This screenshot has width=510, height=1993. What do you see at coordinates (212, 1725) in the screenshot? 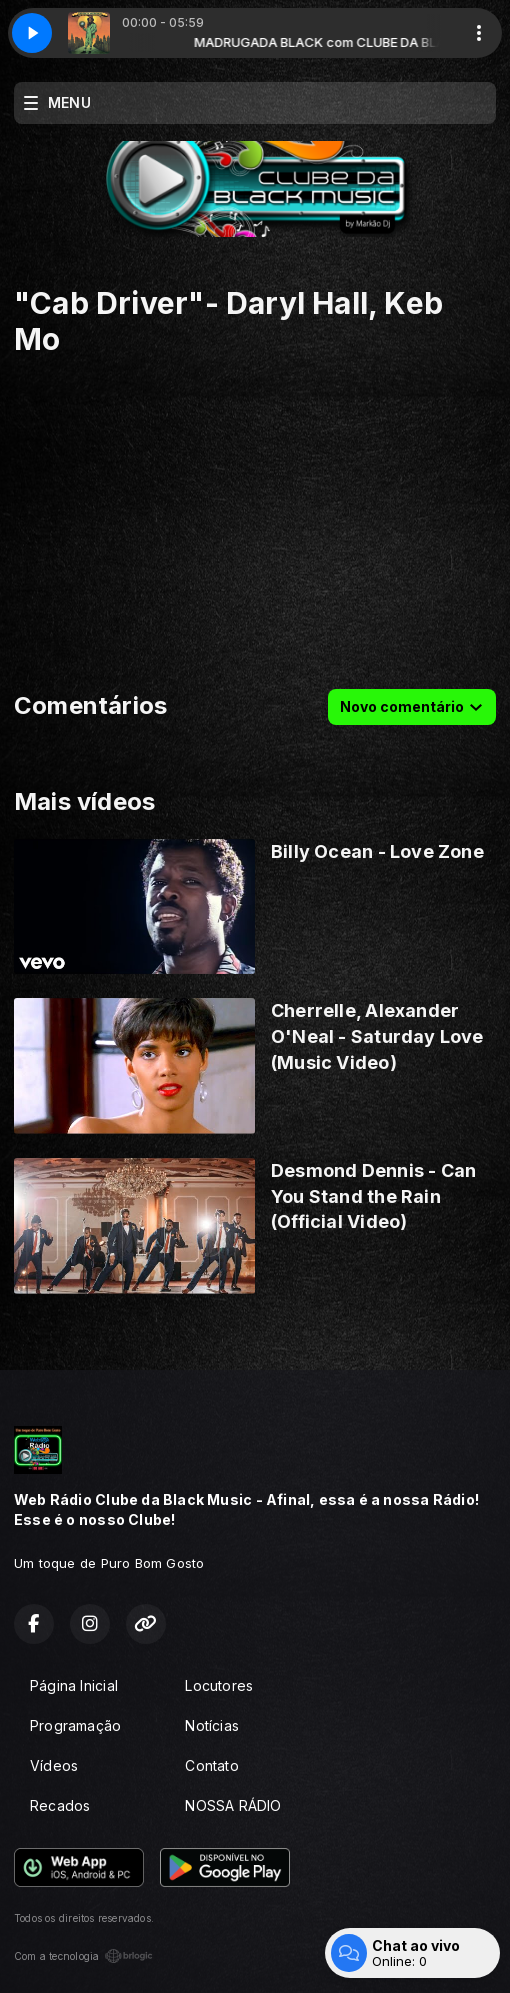
I see `Notícias` at bounding box center [212, 1725].